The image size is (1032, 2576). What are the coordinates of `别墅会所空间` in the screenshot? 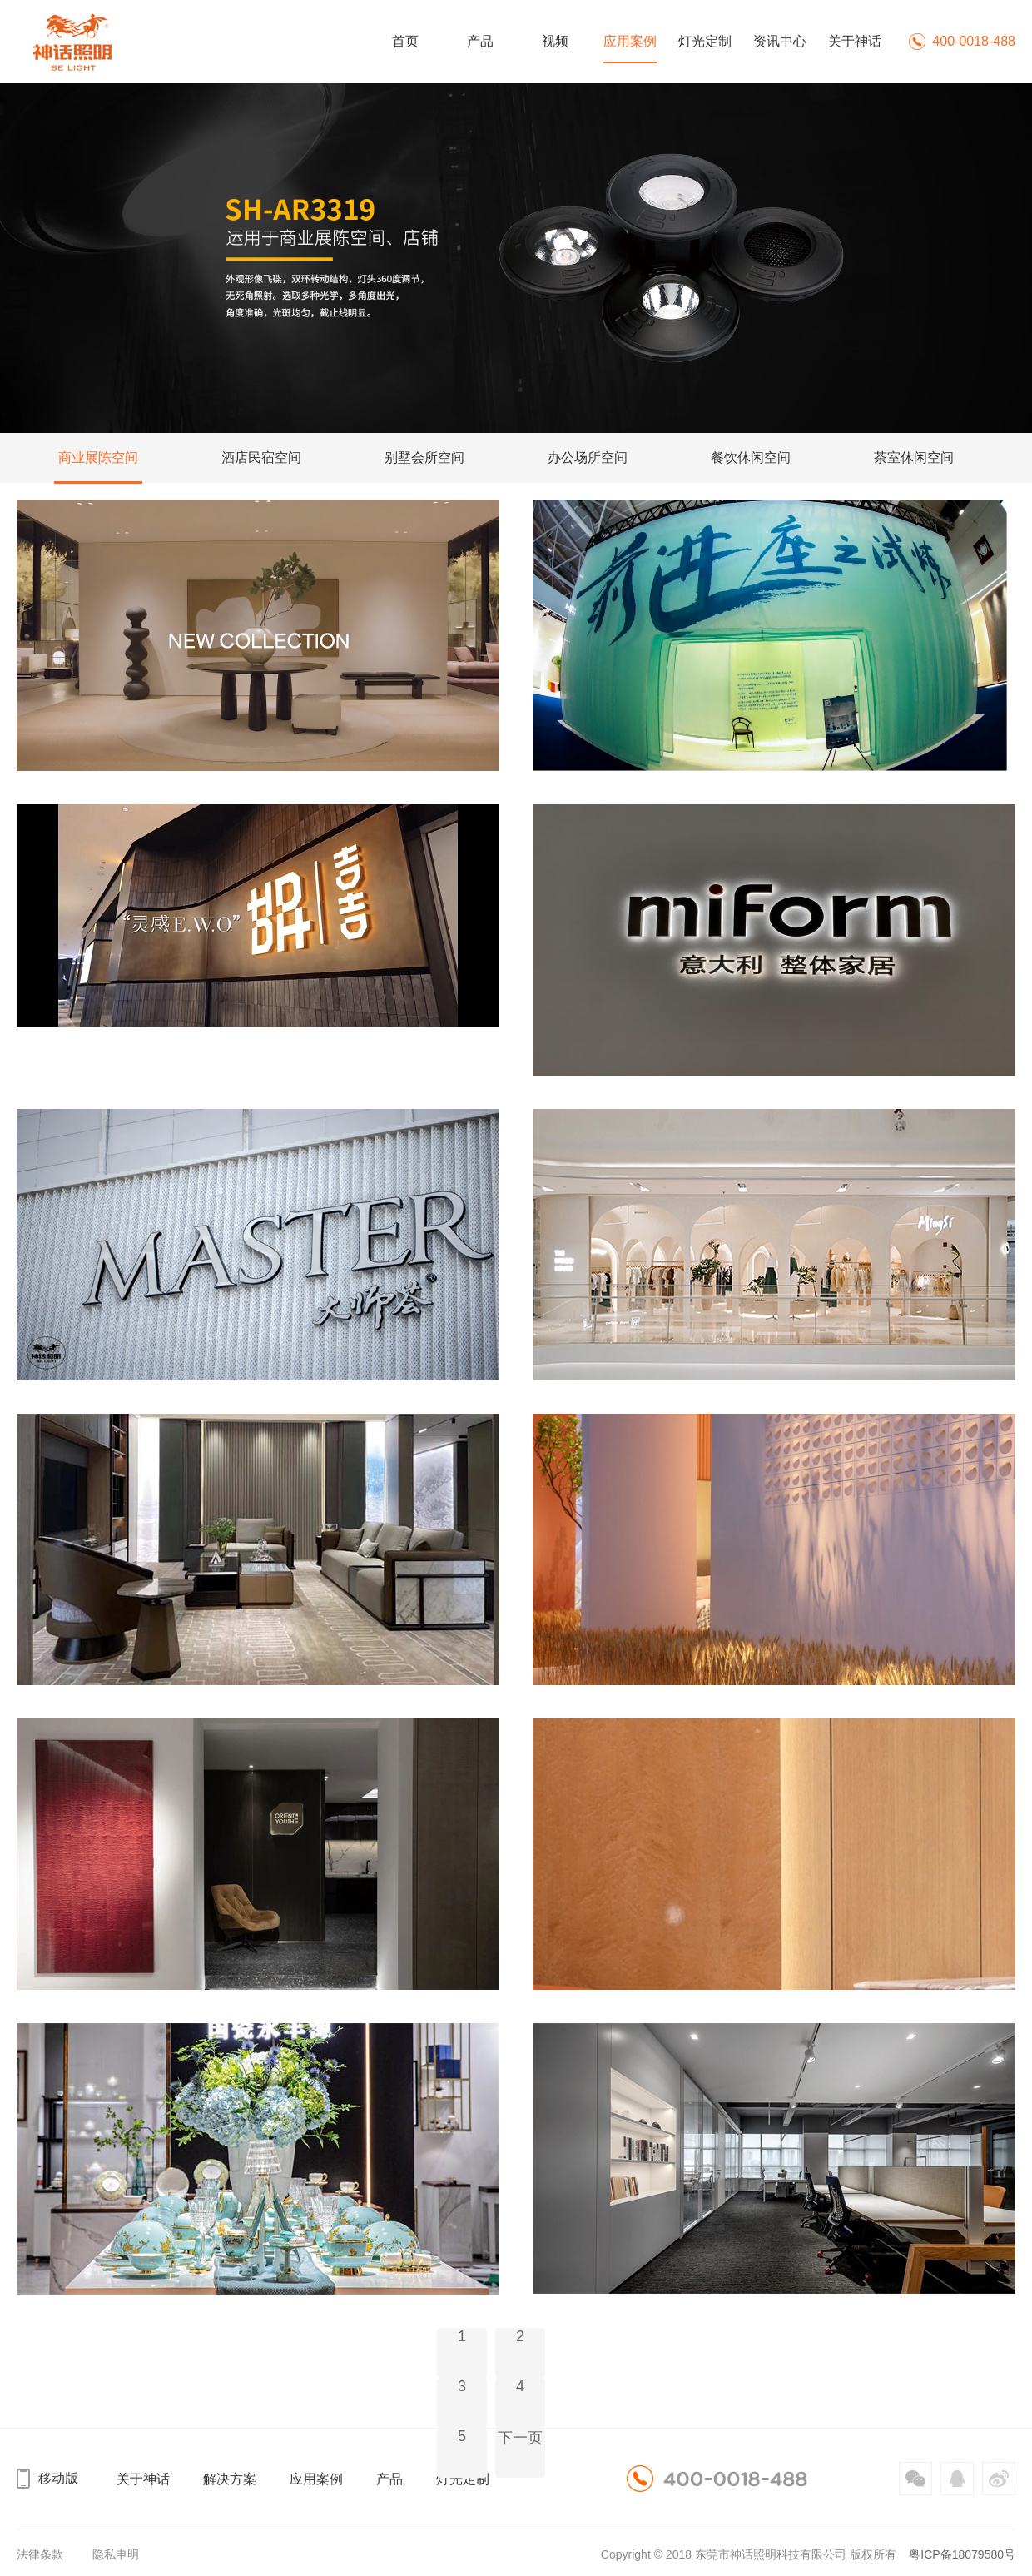 It's located at (424, 457).